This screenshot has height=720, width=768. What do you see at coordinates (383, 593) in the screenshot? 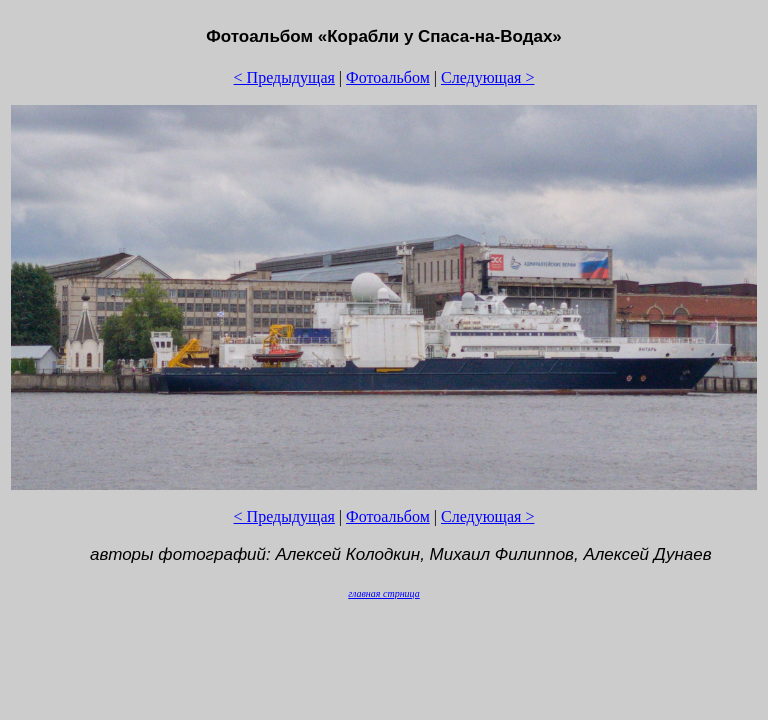
I see `главная стрница` at bounding box center [383, 593].